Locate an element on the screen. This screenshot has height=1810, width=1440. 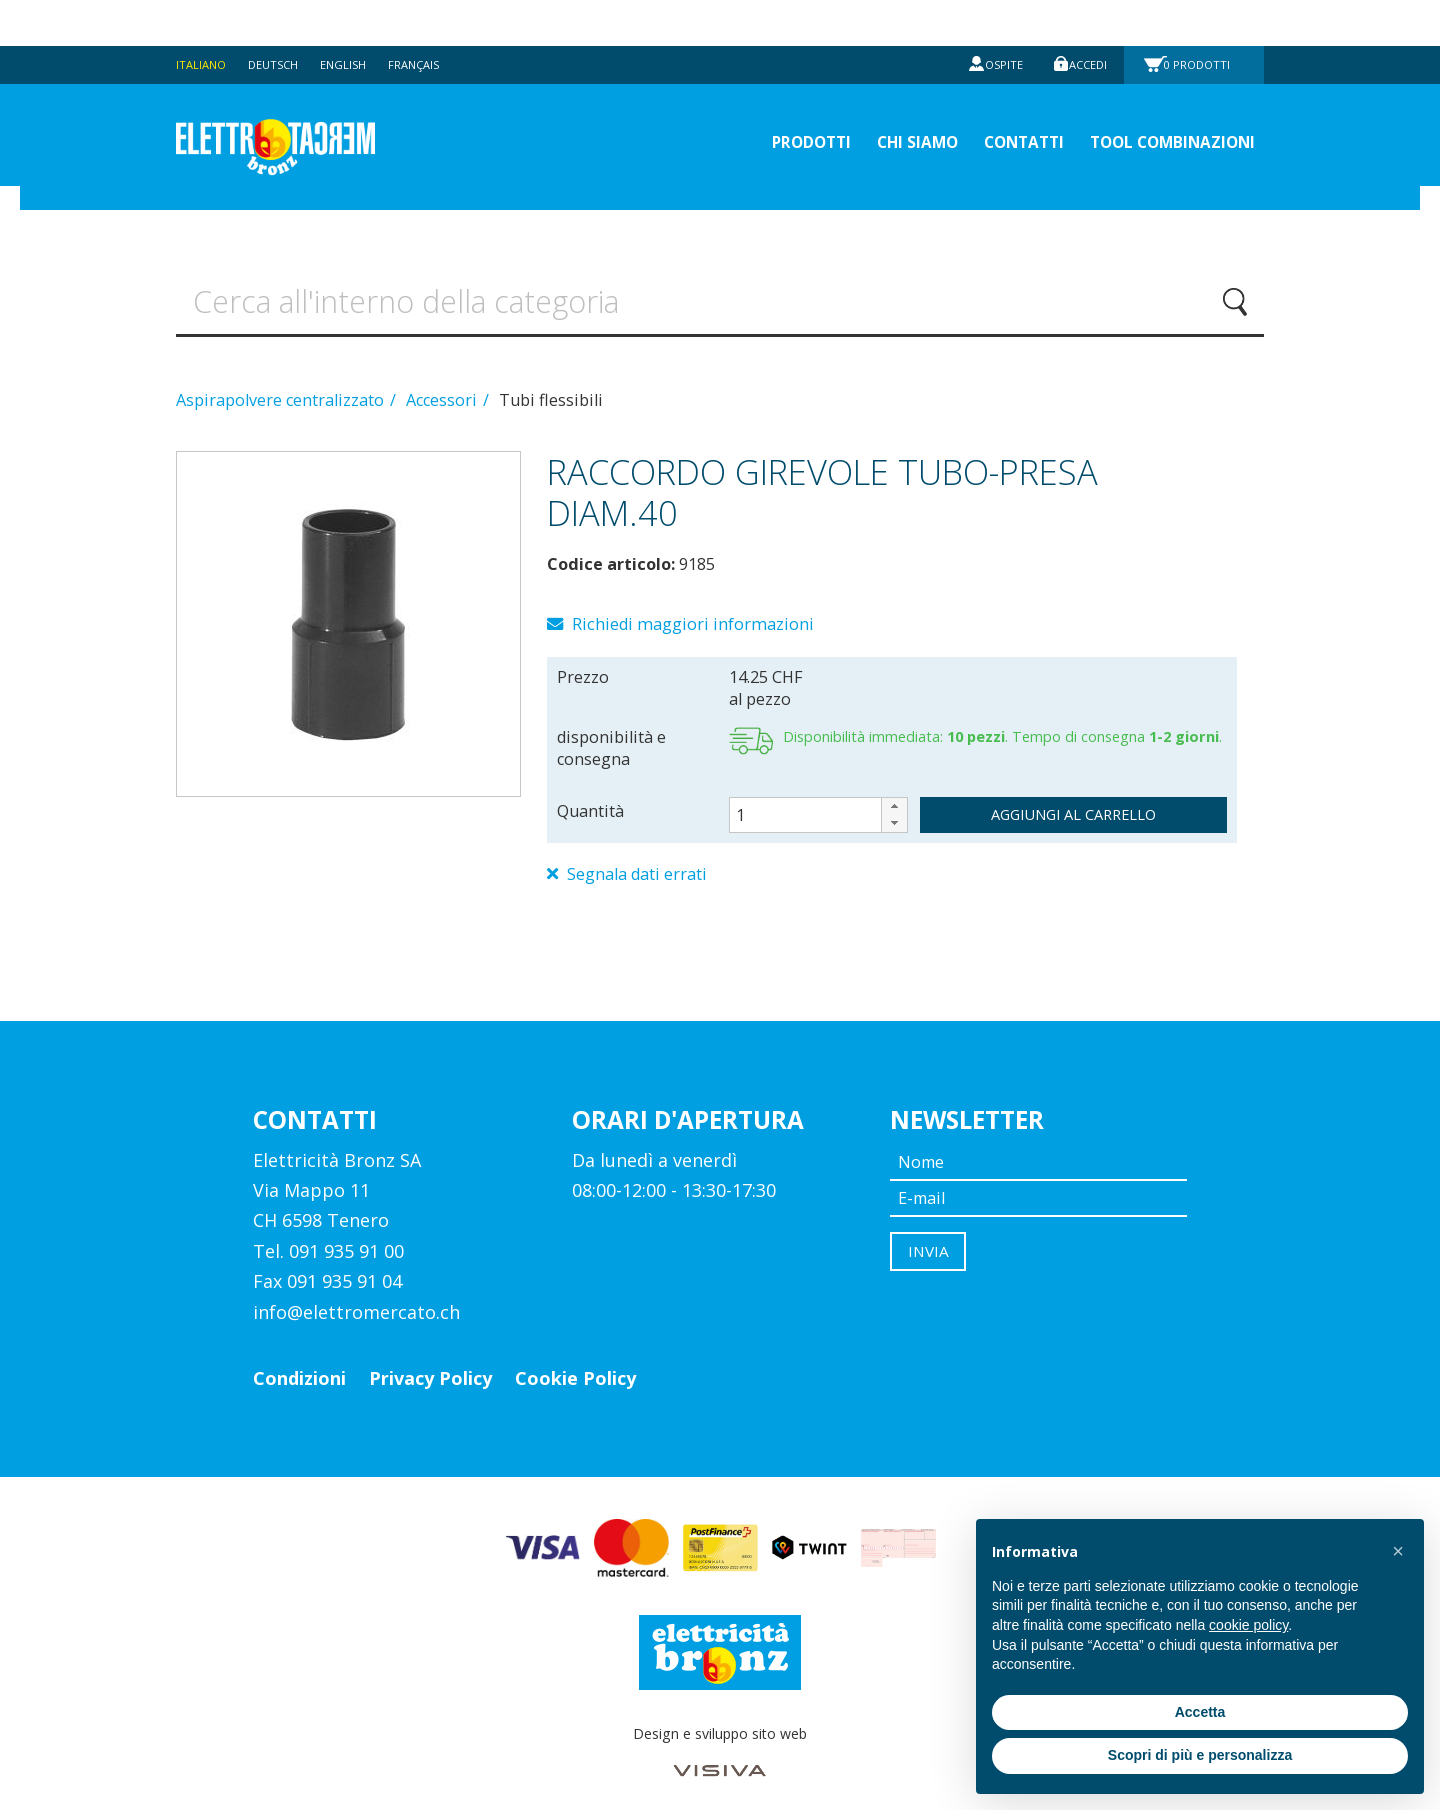
[button] is located at coordinates (894, 787).